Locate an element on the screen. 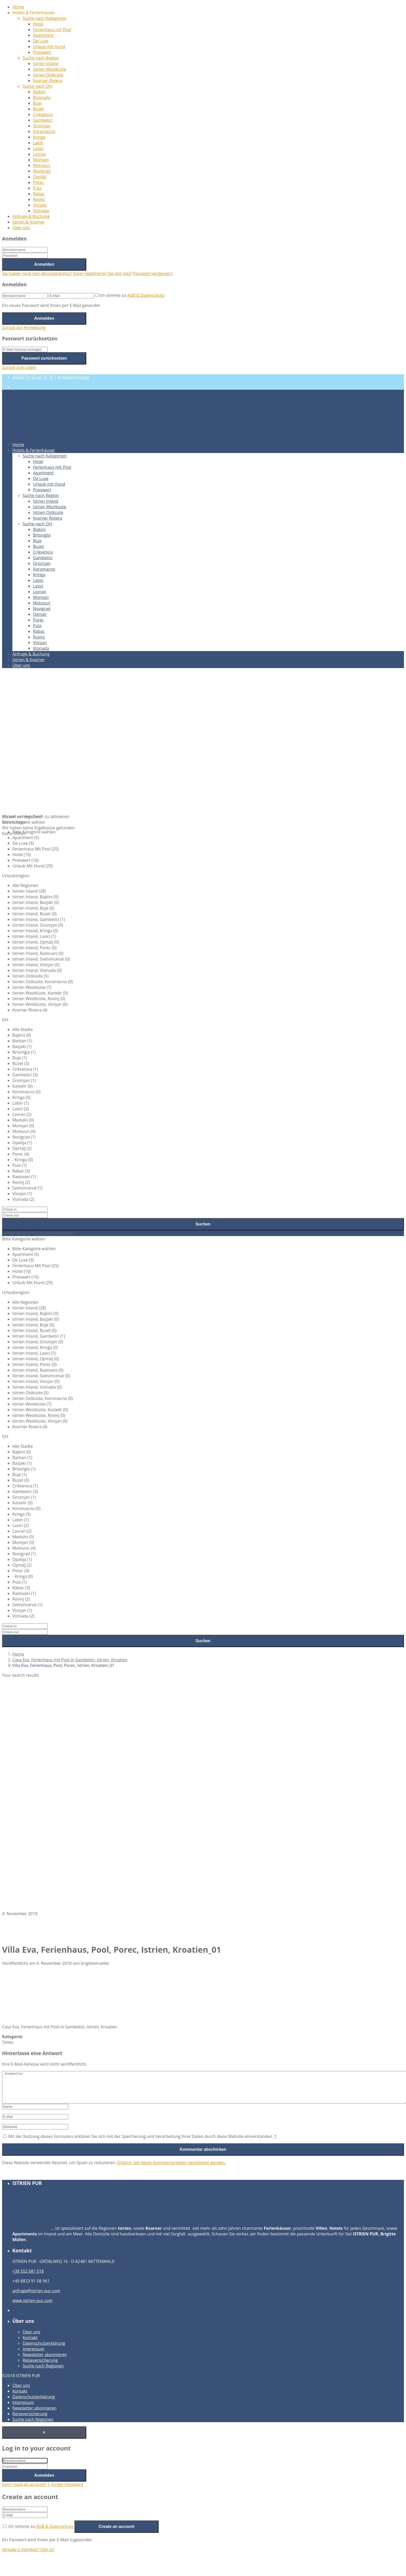 Image resolution: width=406 pixels, height=2576 pixels. Ferienhaus mit Pool is located at coordinates (52, 29).